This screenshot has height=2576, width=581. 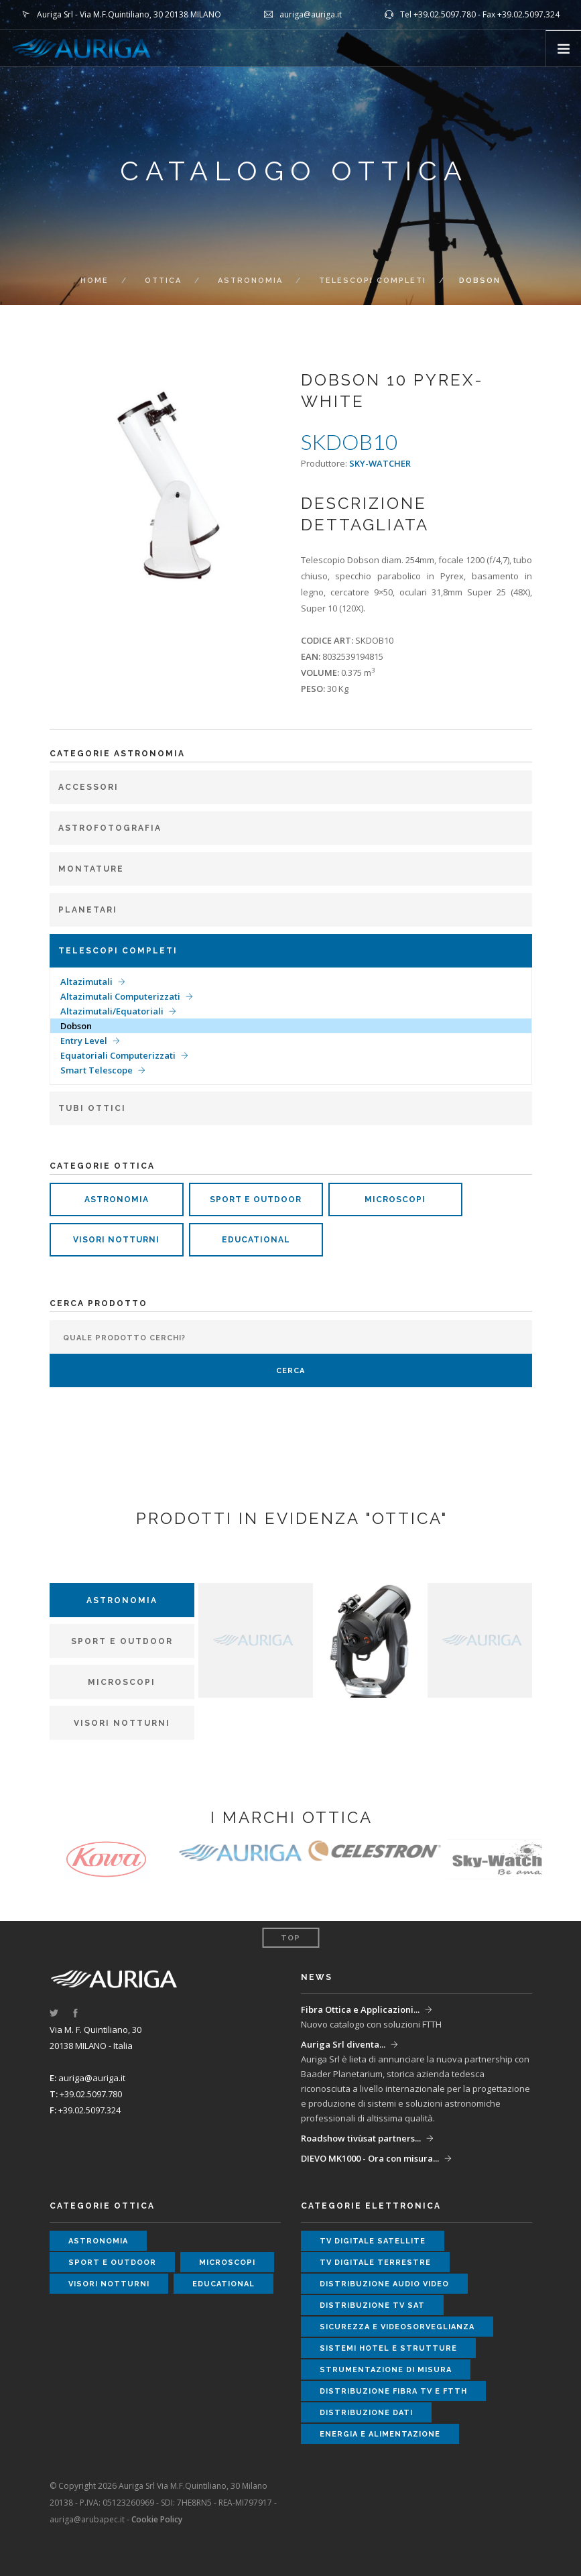 What do you see at coordinates (372, 2305) in the screenshot?
I see `distribuzione tv sat` at bounding box center [372, 2305].